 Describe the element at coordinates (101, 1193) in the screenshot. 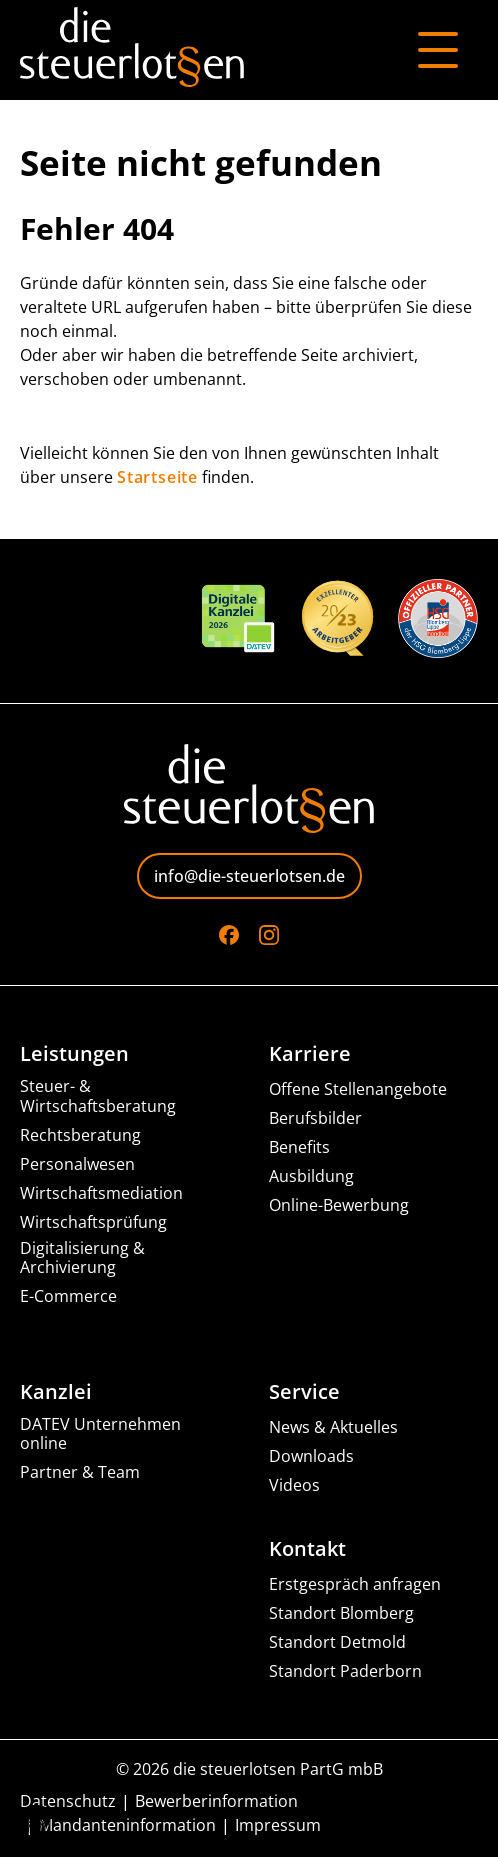

I see `Wirtschaftsmediation` at that location.